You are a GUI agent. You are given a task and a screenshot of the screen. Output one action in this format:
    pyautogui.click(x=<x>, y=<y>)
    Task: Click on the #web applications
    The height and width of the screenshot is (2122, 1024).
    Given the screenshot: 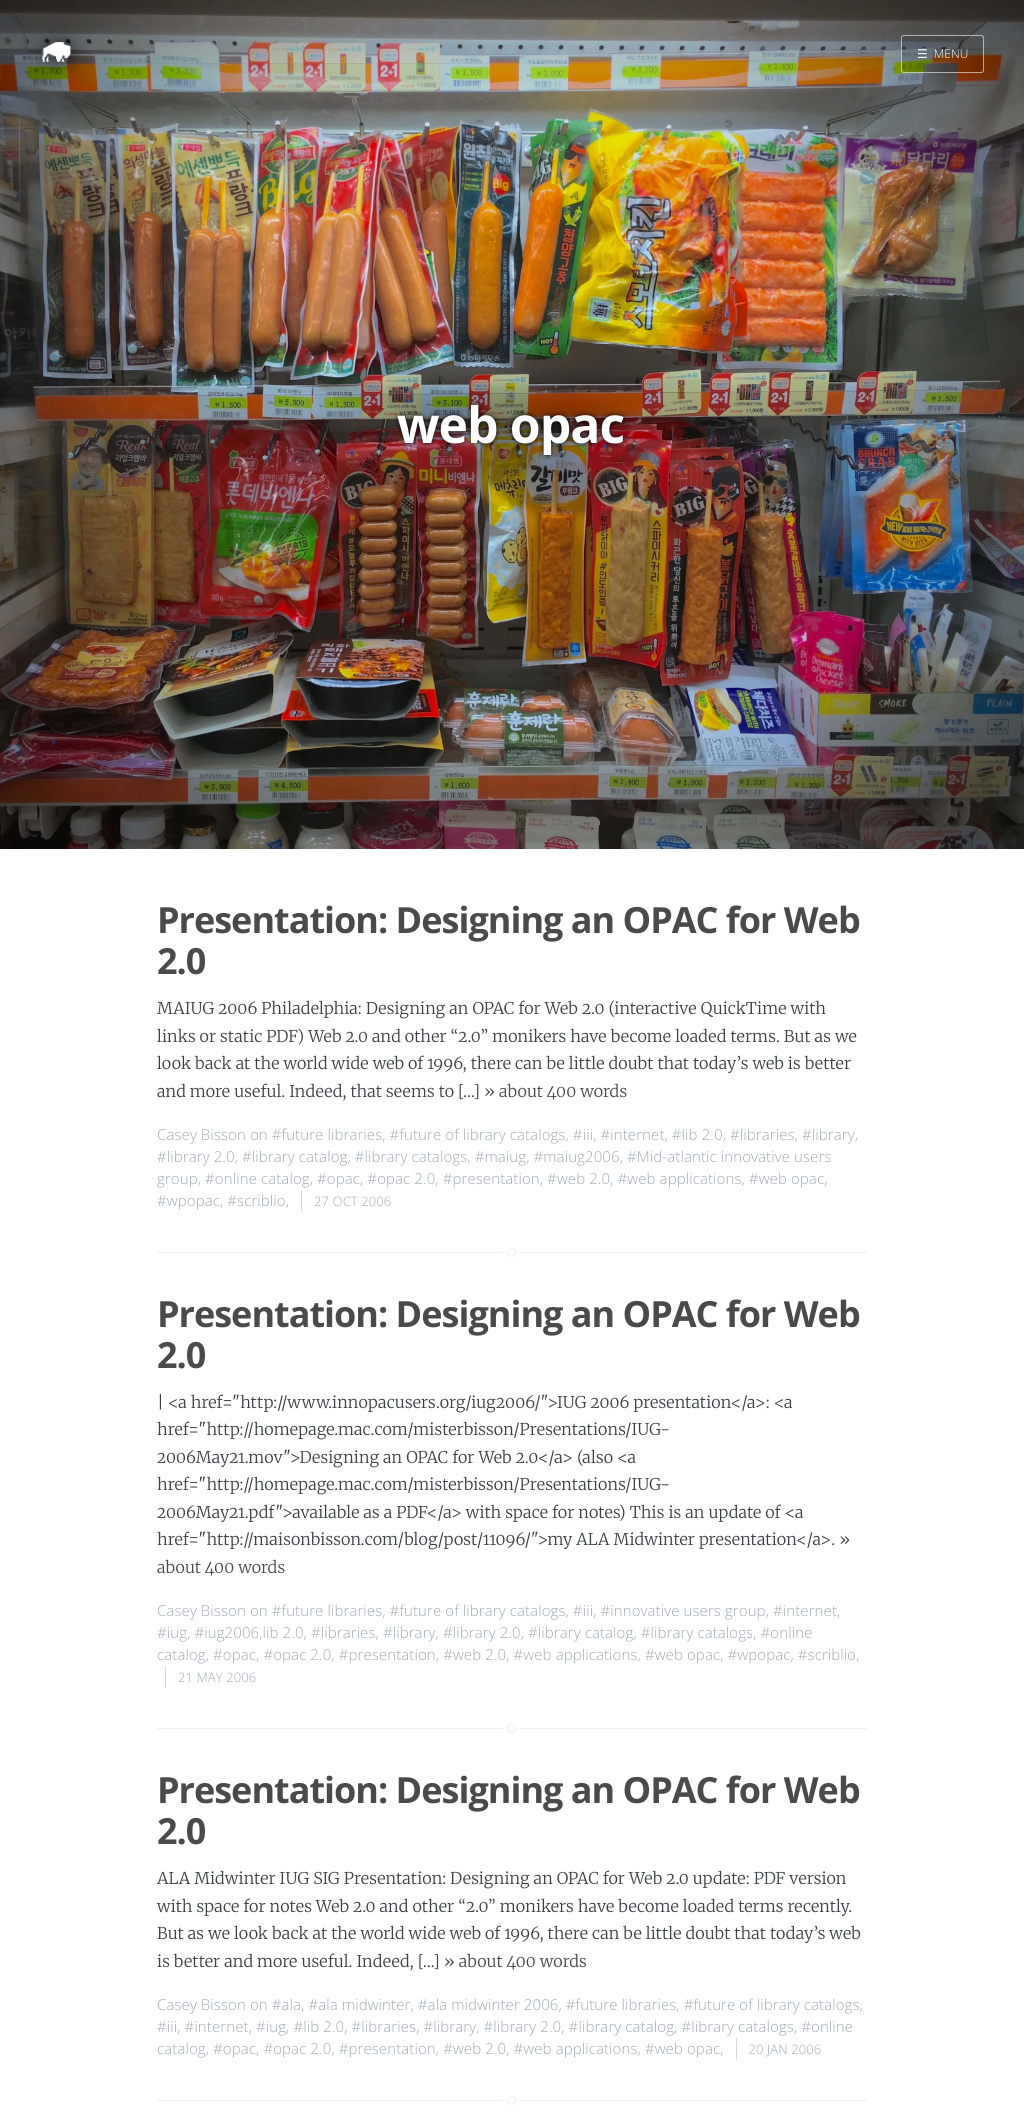 What is the action you would take?
    pyautogui.click(x=680, y=1179)
    